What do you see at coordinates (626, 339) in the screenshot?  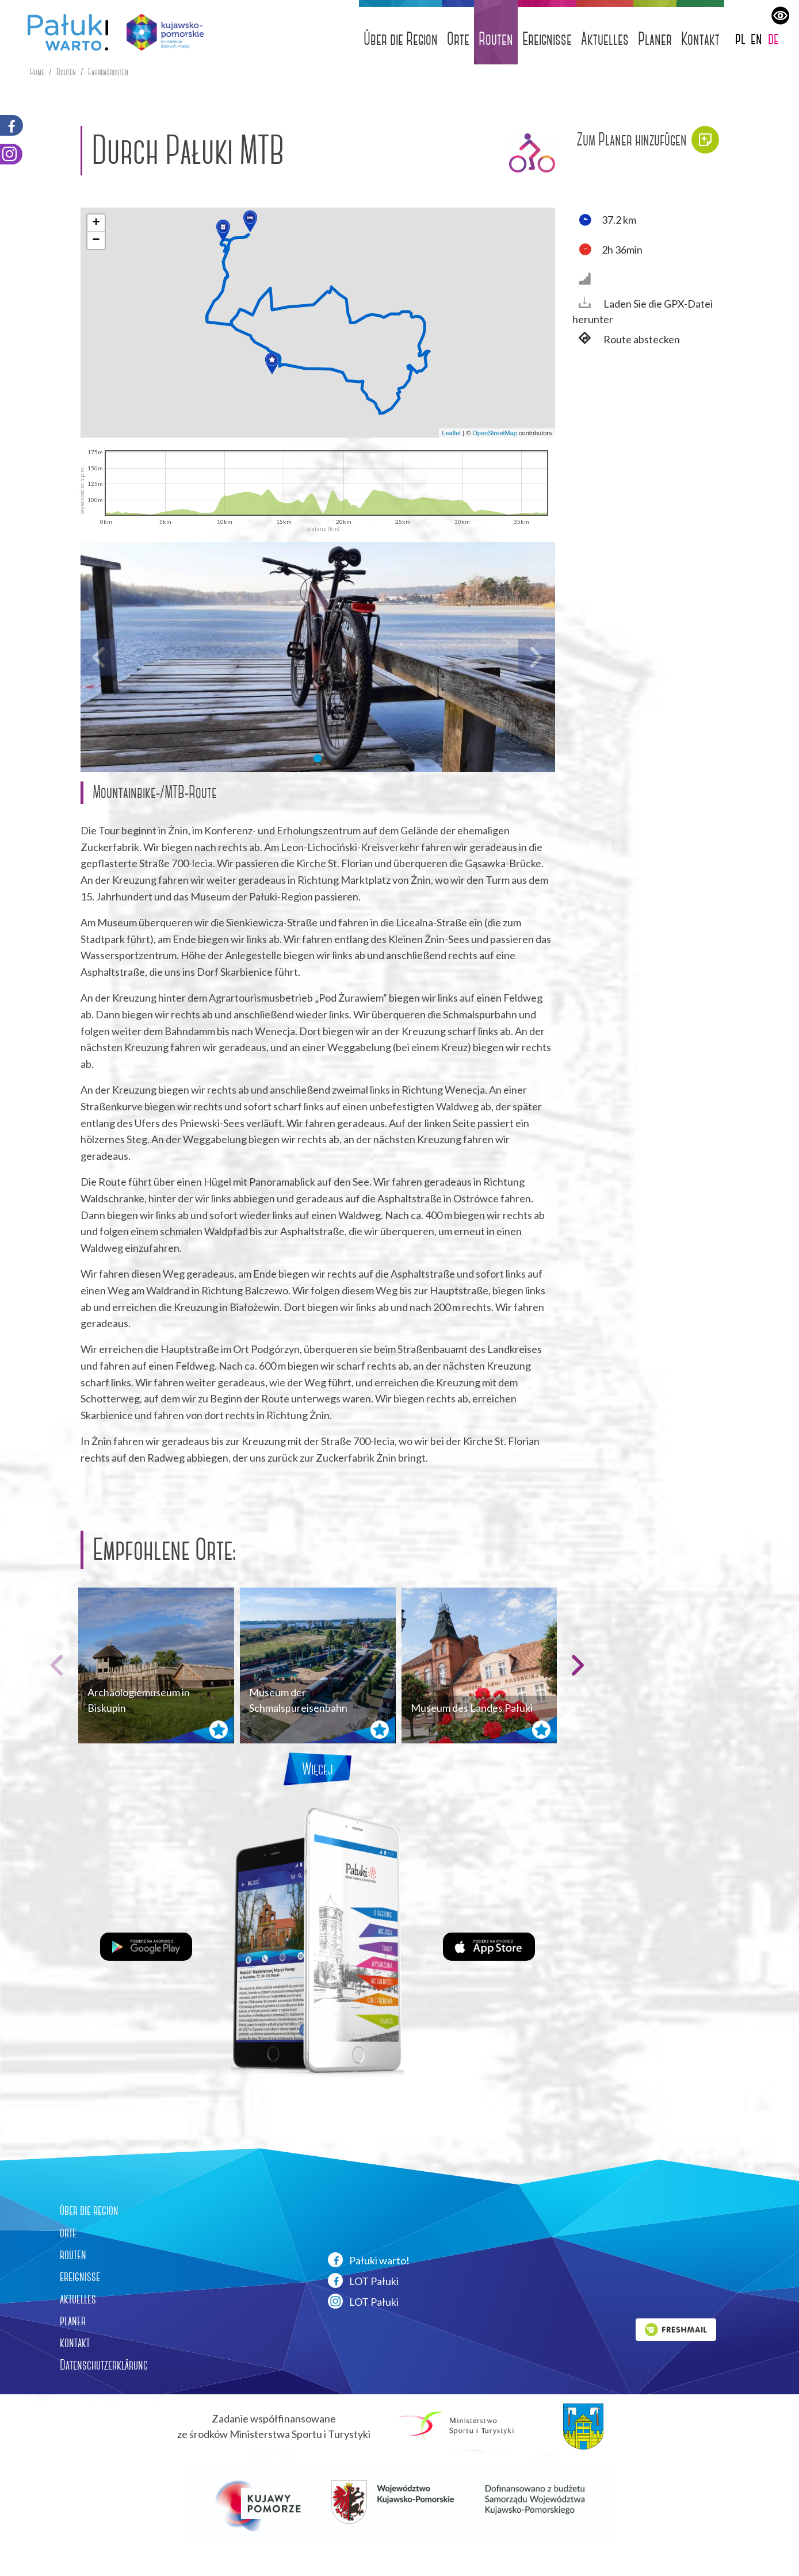 I see `Route abstecken` at bounding box center [626, 339].